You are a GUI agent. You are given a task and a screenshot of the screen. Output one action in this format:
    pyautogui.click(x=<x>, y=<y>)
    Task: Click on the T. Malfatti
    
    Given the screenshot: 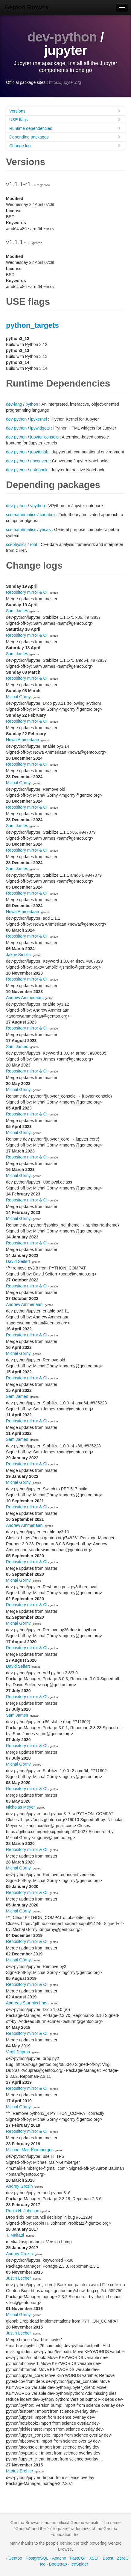 What is the action you would take?
    pyautogui.click(x=15, y=2235)
    